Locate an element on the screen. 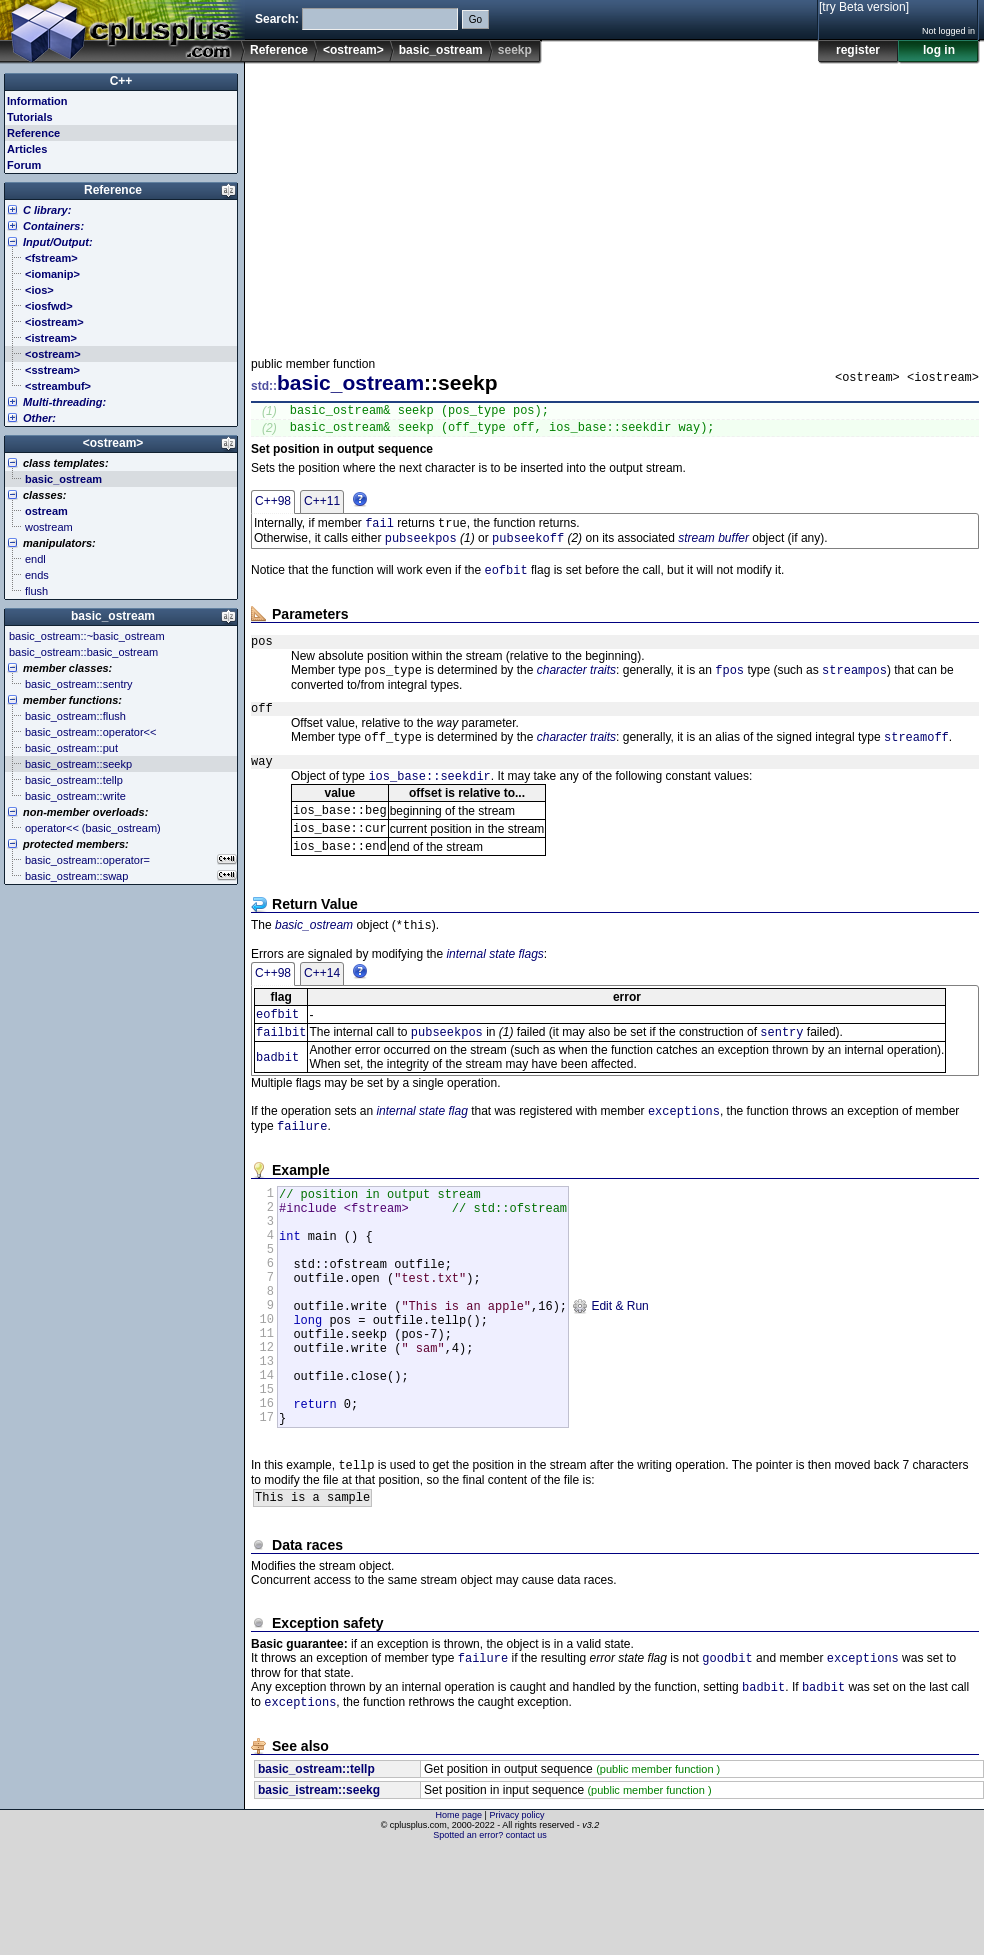 Image resolution: width=984 pixels, height=1955 pixels. pubseekpos is located at coordinates (421, 547).